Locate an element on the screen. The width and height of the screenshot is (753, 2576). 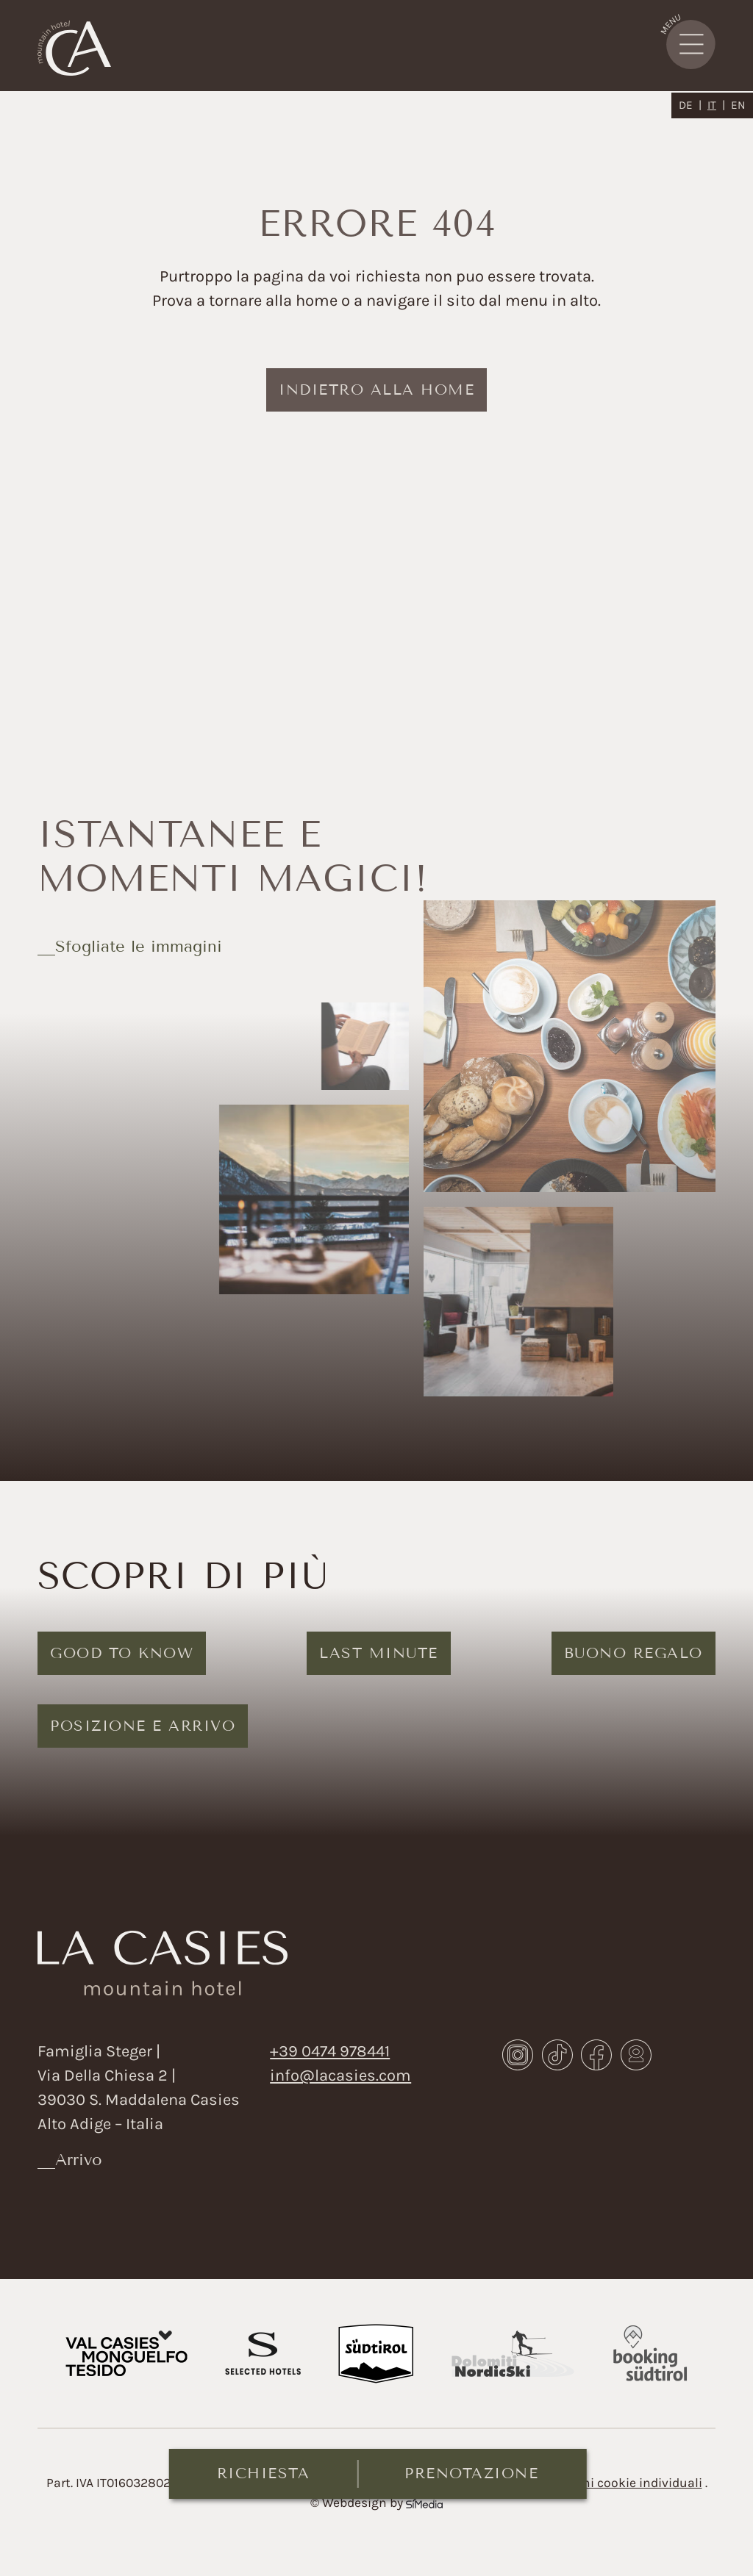
[Passa a IT] is located at coordinates (716, 105).